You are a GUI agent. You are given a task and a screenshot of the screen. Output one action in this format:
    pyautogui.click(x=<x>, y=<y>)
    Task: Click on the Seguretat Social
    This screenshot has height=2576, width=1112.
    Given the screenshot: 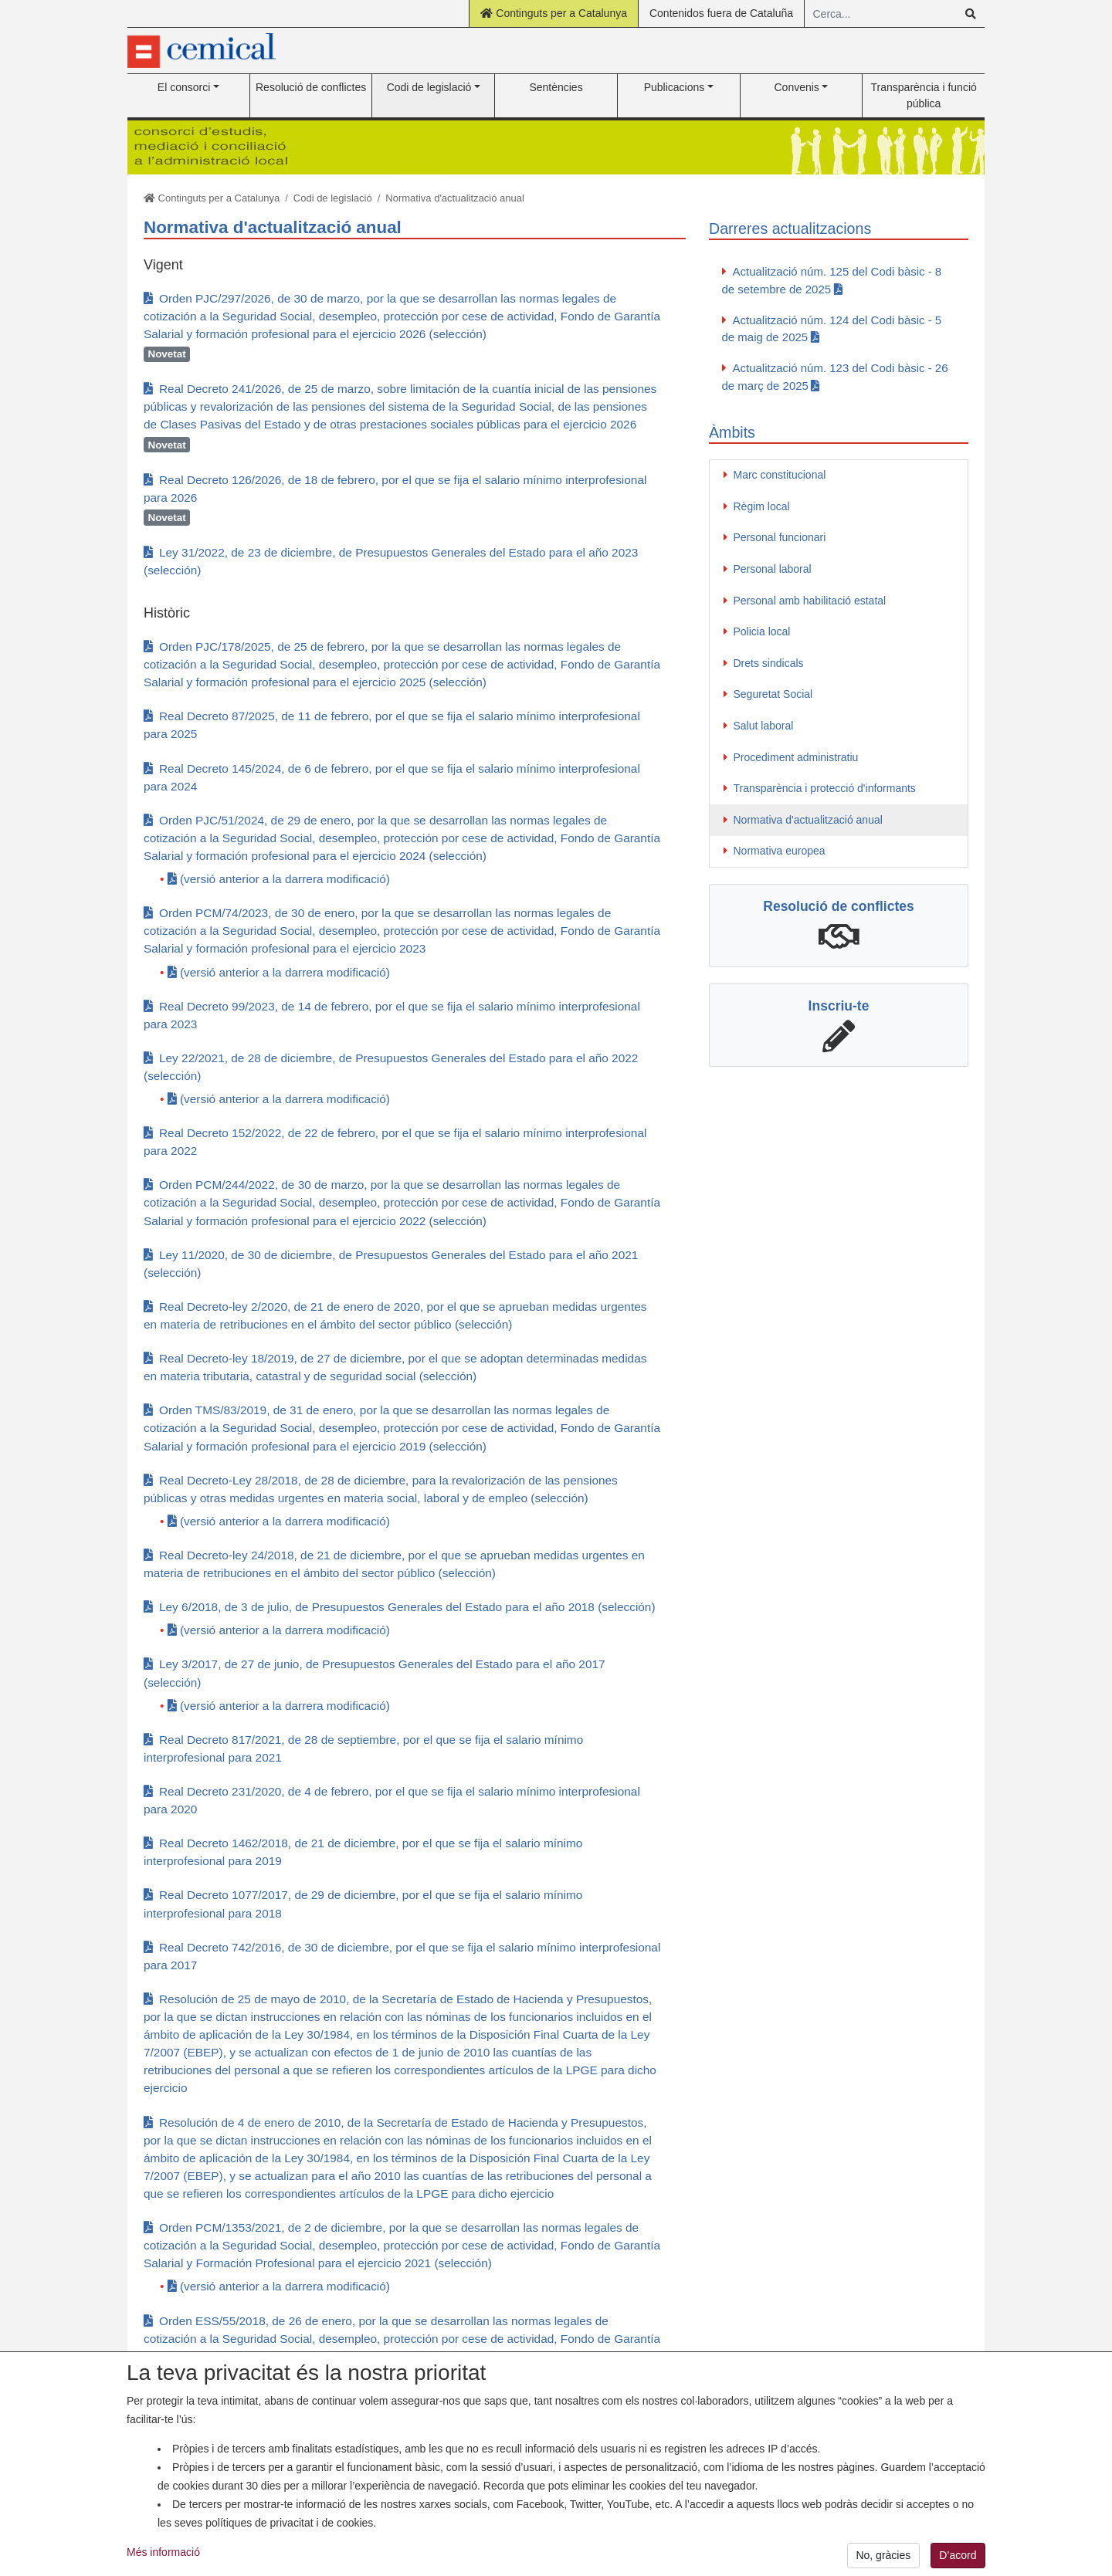 What is the action you would take?
    pyautogui.click(x=773, y=694)
    